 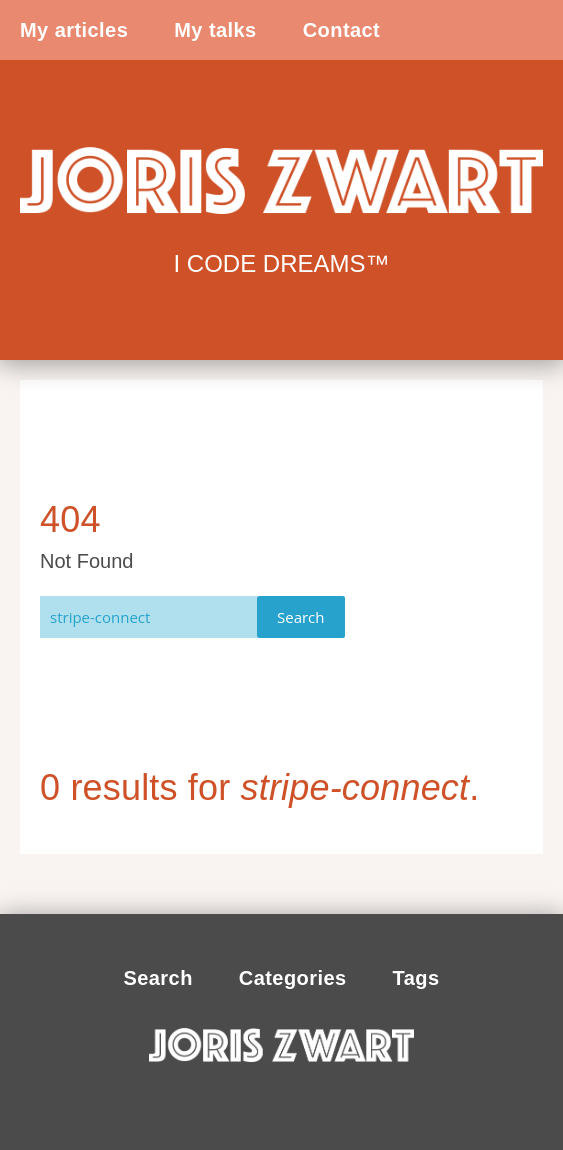 What do you see at coordinates (342, 30) in the screenshot?
I see `Contact` at bounding box center [342, 30].